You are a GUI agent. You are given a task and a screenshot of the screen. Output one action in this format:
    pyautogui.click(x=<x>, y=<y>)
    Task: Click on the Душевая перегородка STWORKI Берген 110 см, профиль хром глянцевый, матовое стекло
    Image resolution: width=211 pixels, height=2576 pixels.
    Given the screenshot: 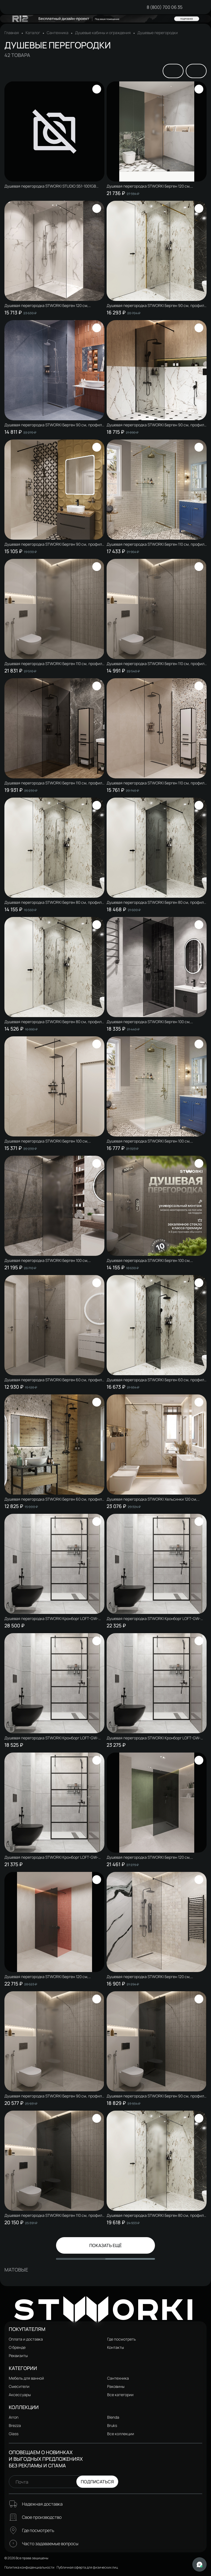 What is the action you would take?
    pyautogui.click(x=54, y=663)
    